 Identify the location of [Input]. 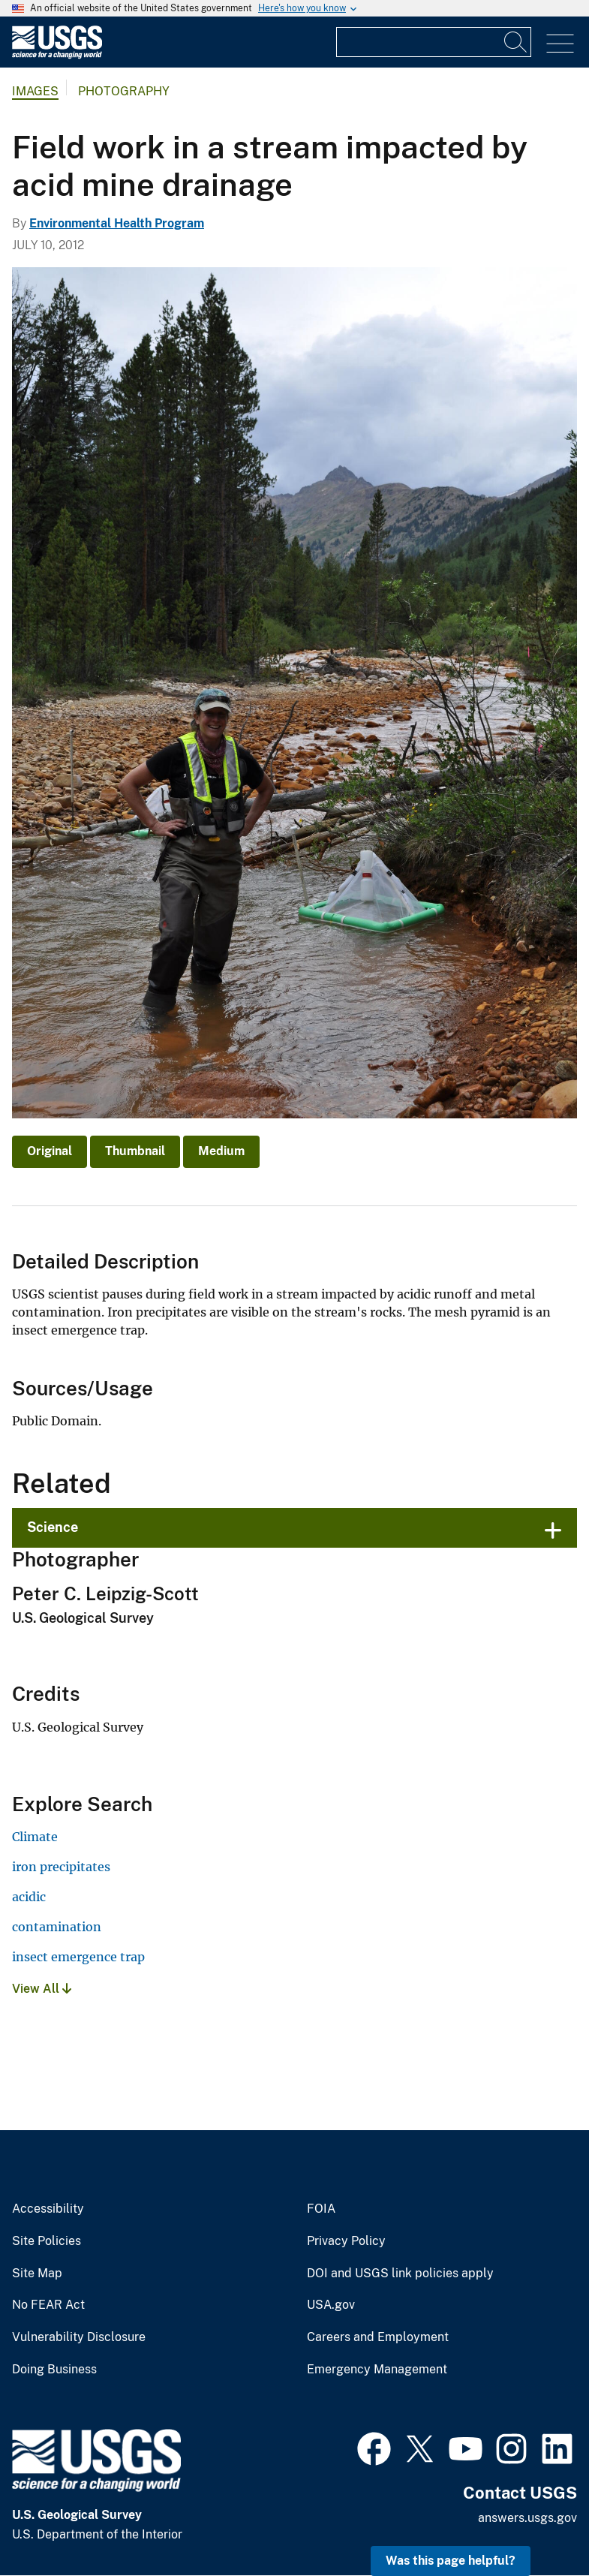
(433, 42).